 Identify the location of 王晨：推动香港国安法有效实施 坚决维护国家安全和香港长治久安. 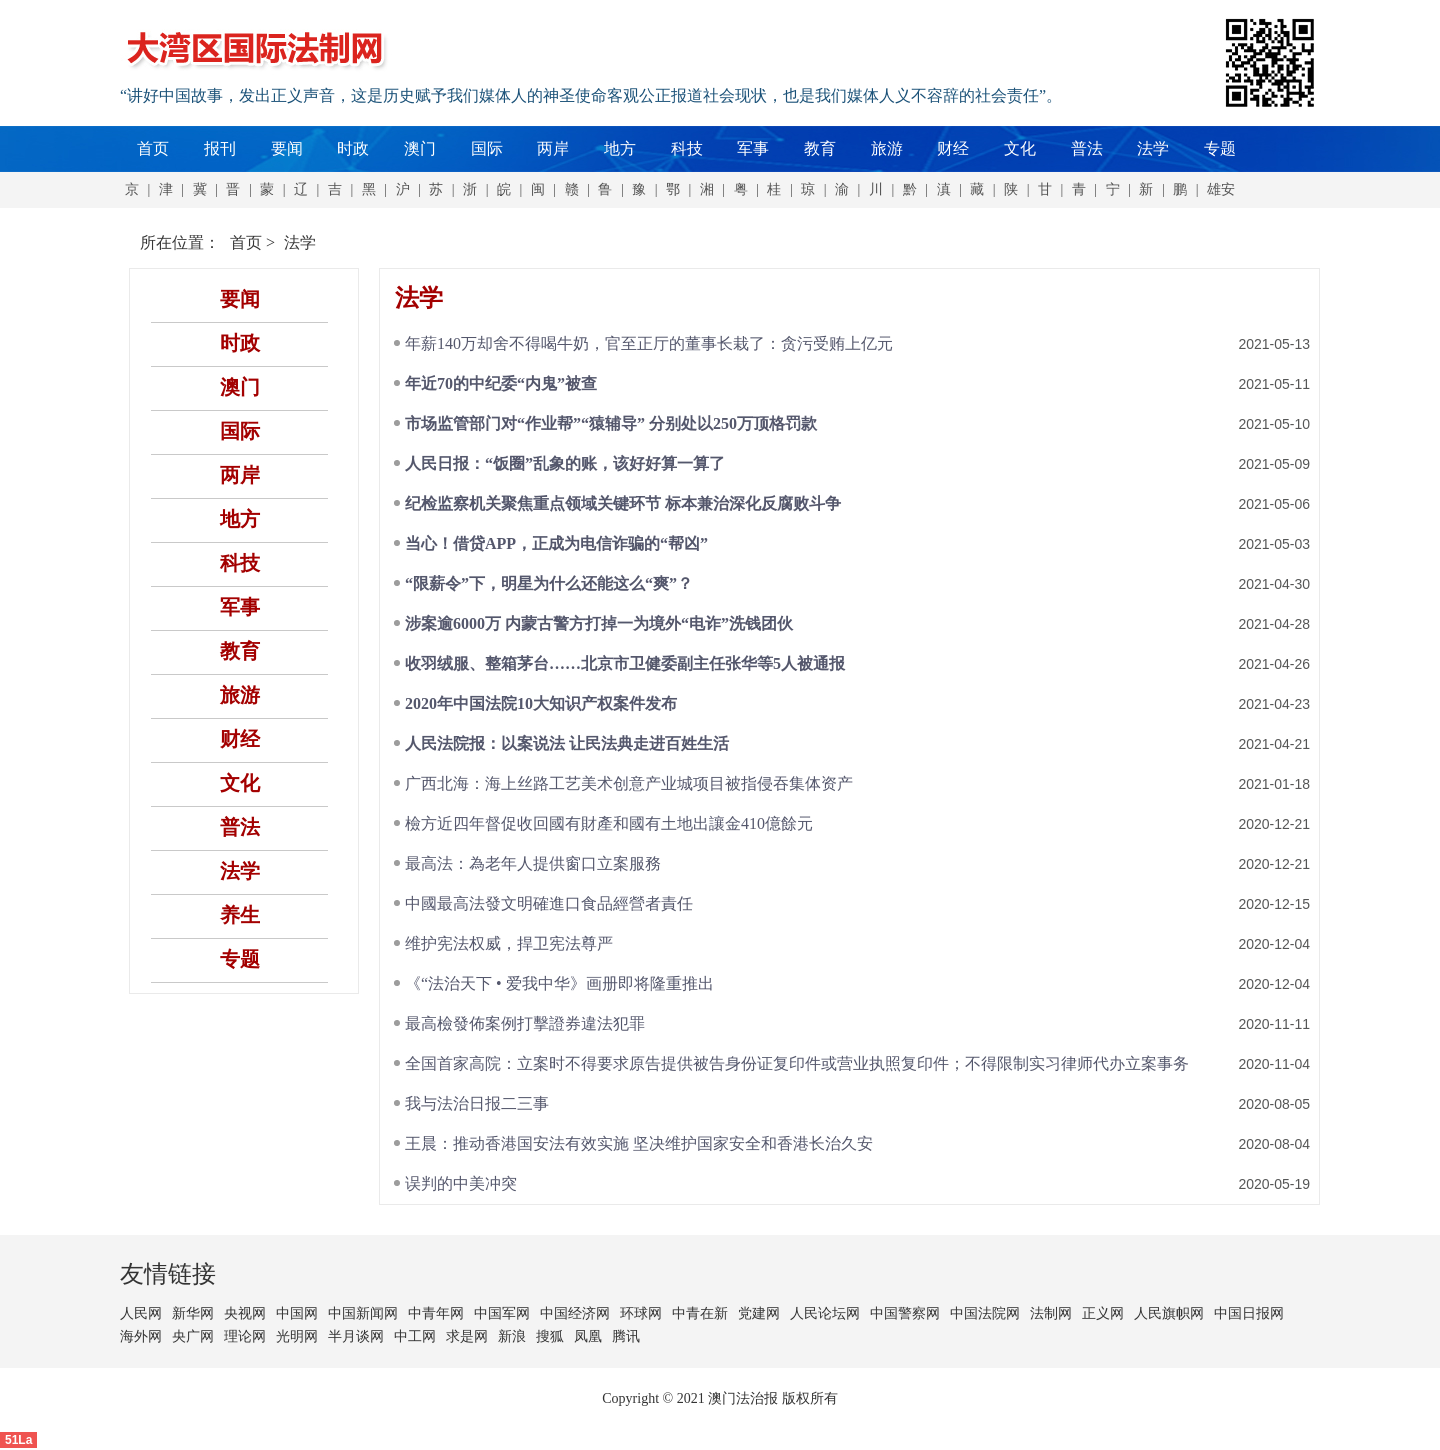
(639, 1143).